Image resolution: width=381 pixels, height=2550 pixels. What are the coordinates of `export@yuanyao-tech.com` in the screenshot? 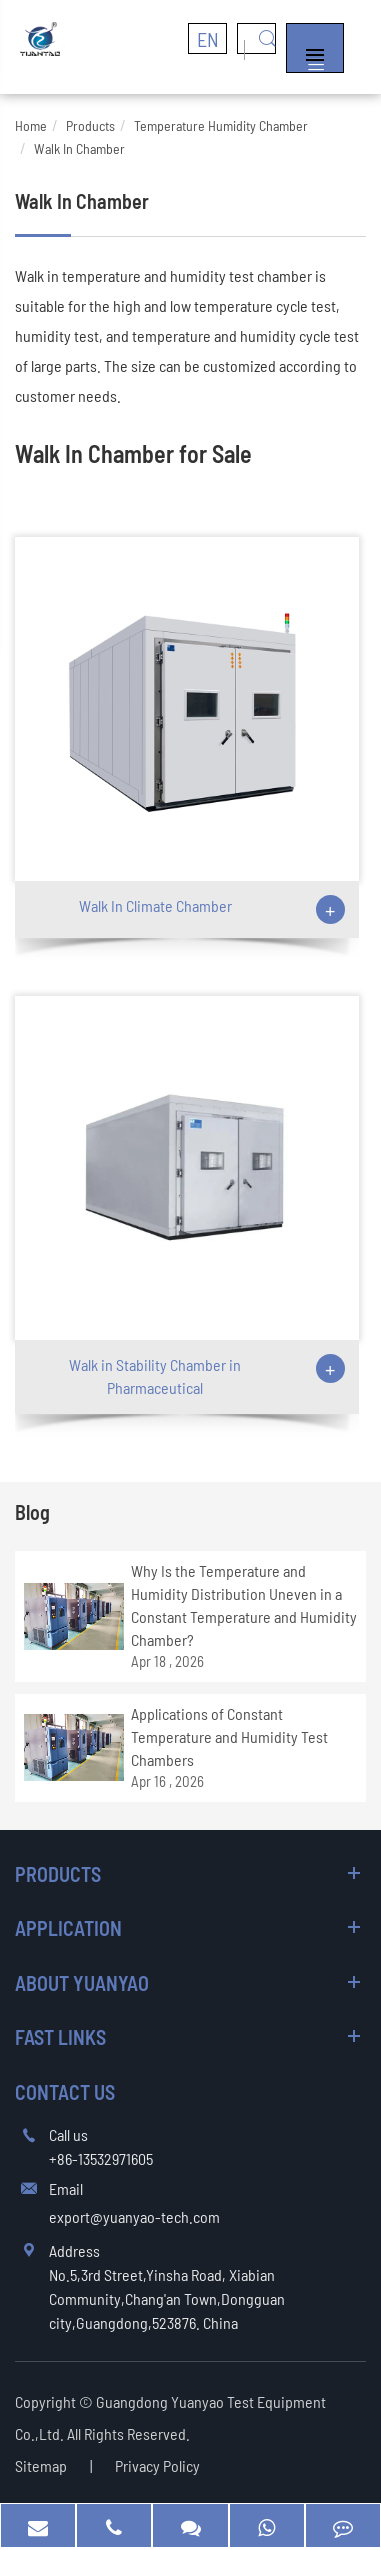 It's located at (134, 2216).